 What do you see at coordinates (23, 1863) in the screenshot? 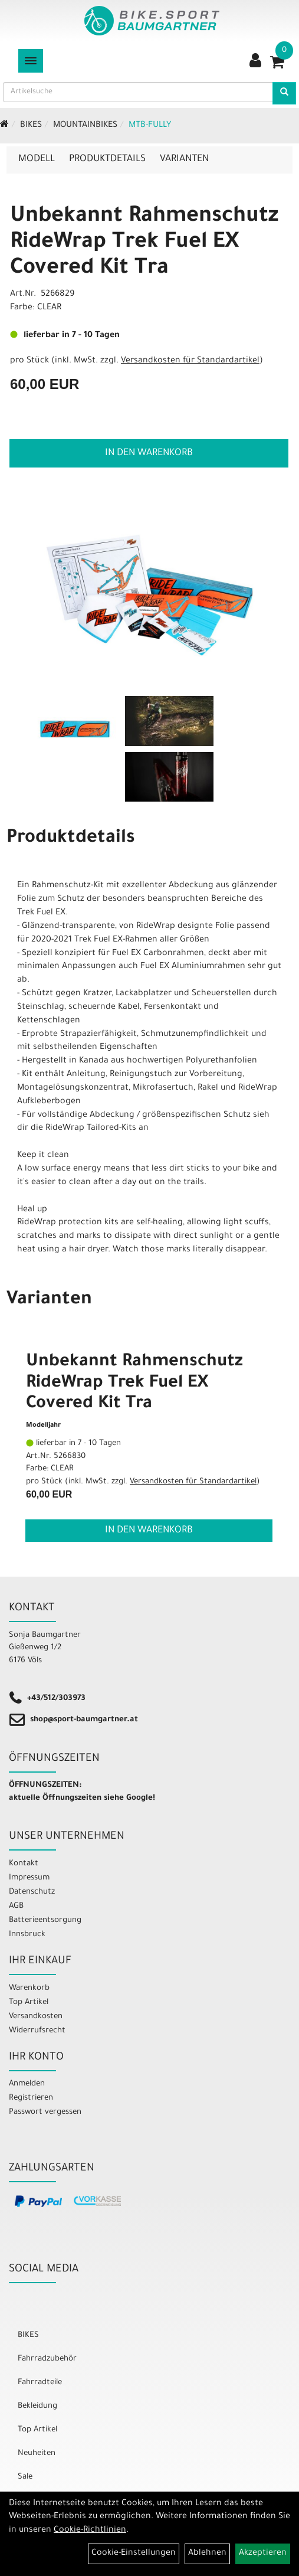
I see `Kontakt` at bounding box center [23, 1863].